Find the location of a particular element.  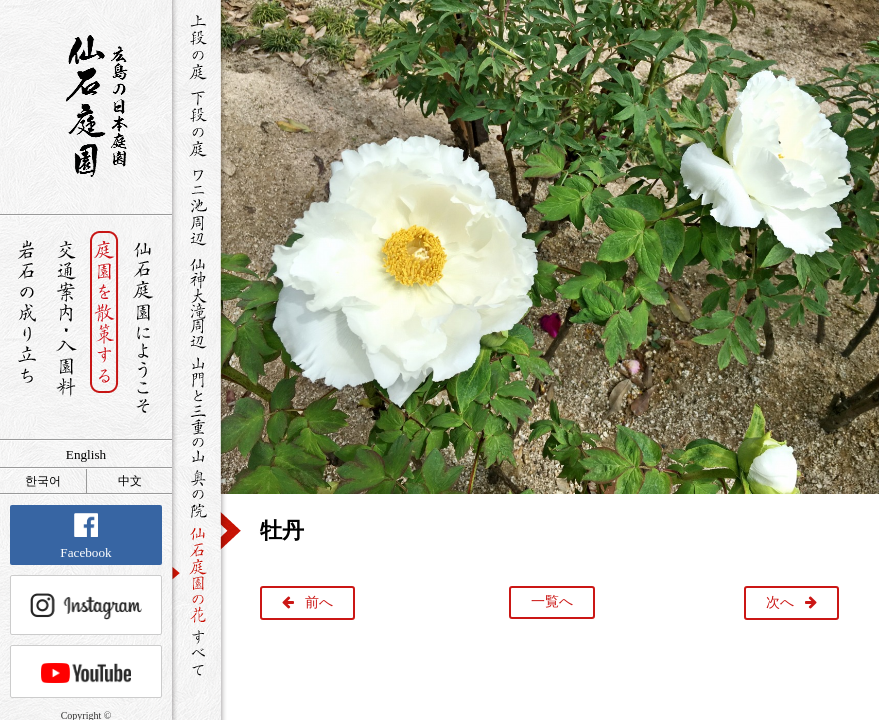

한국어 is located at coordinates (43, 481).